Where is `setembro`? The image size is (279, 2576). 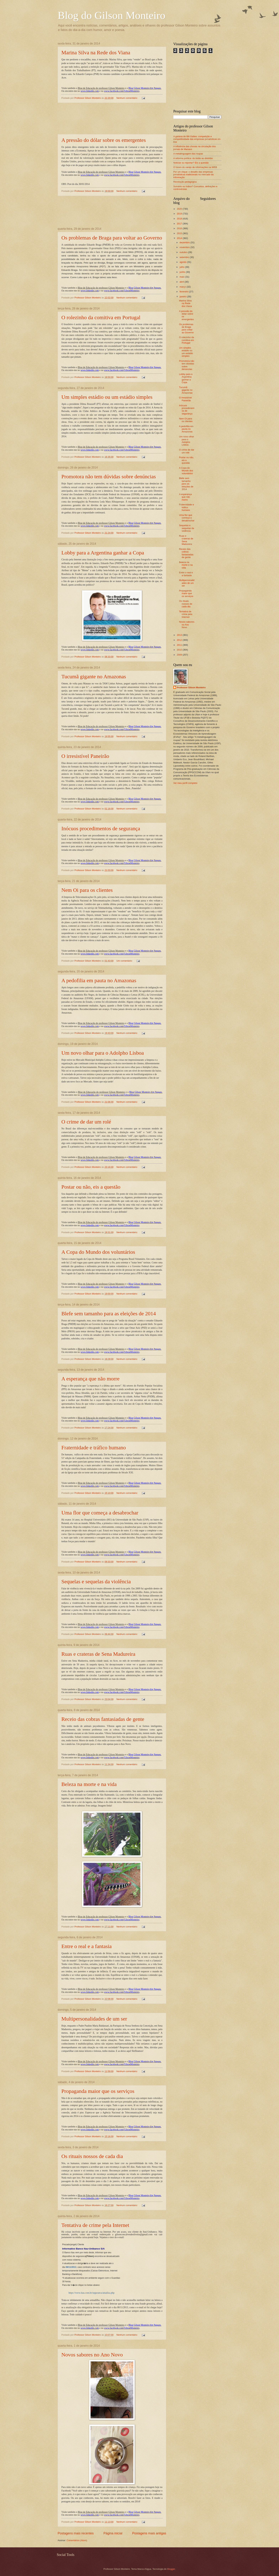
setembro is located at coordinates (185, 257).